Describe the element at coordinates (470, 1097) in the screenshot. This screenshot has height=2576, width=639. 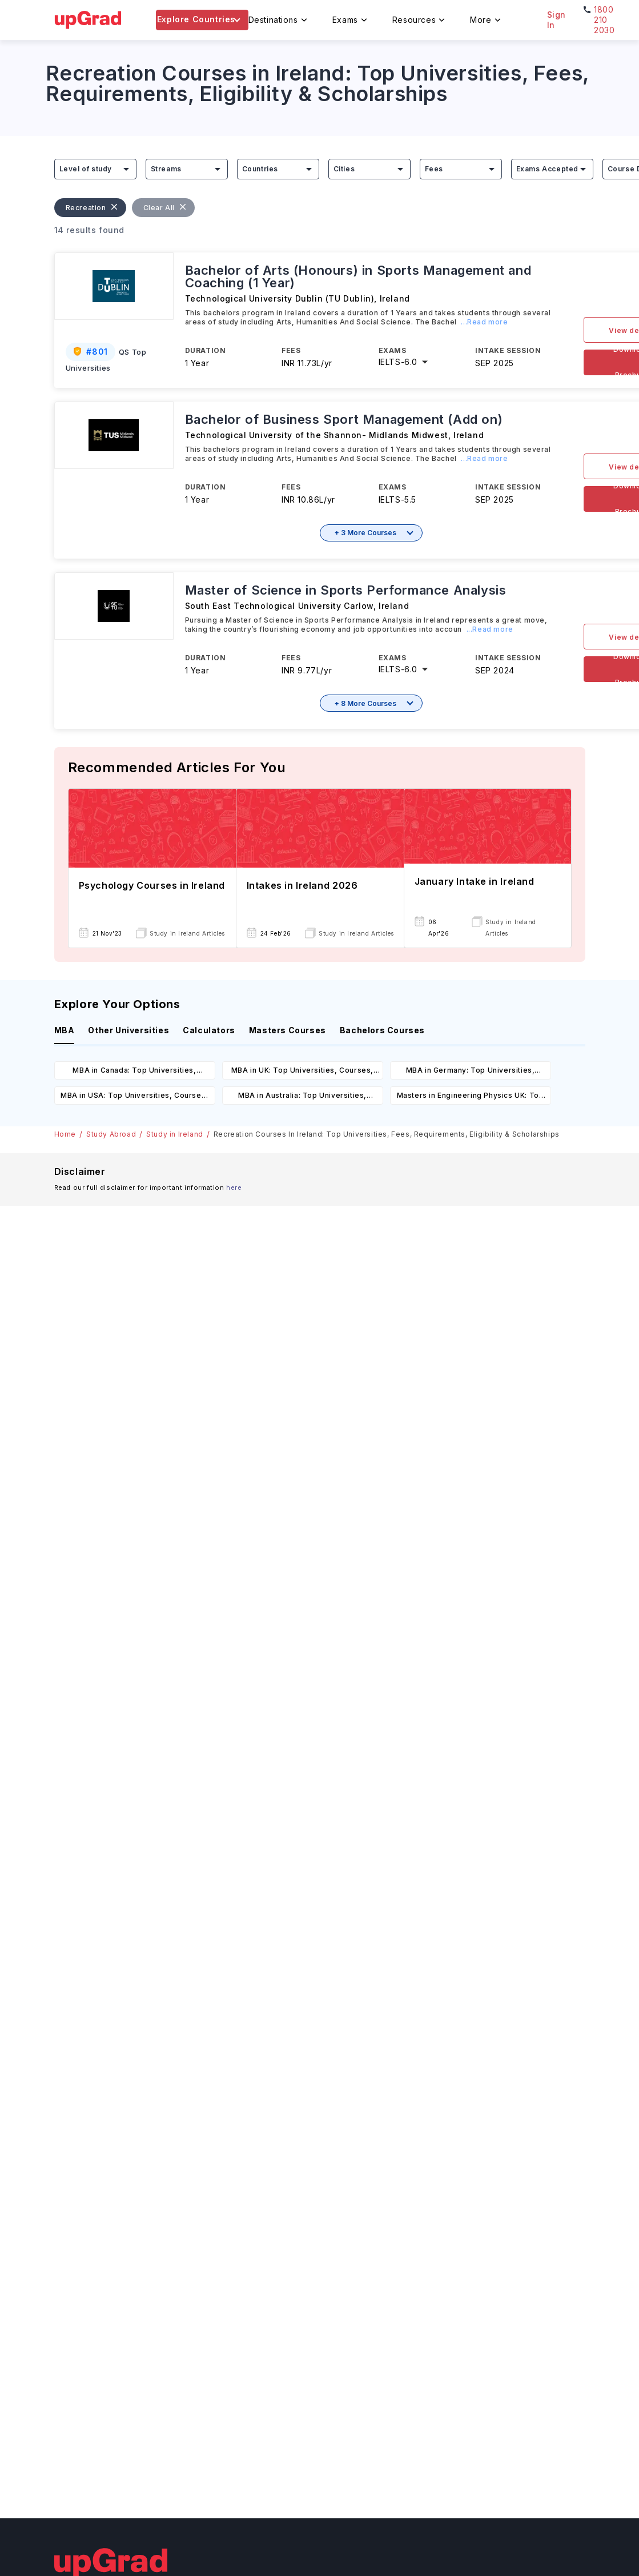
I see `Masters in Engineering Physics UK: Top Universities, Courses, Cost, Requirements, Eligibility & Scholarships` at that location.